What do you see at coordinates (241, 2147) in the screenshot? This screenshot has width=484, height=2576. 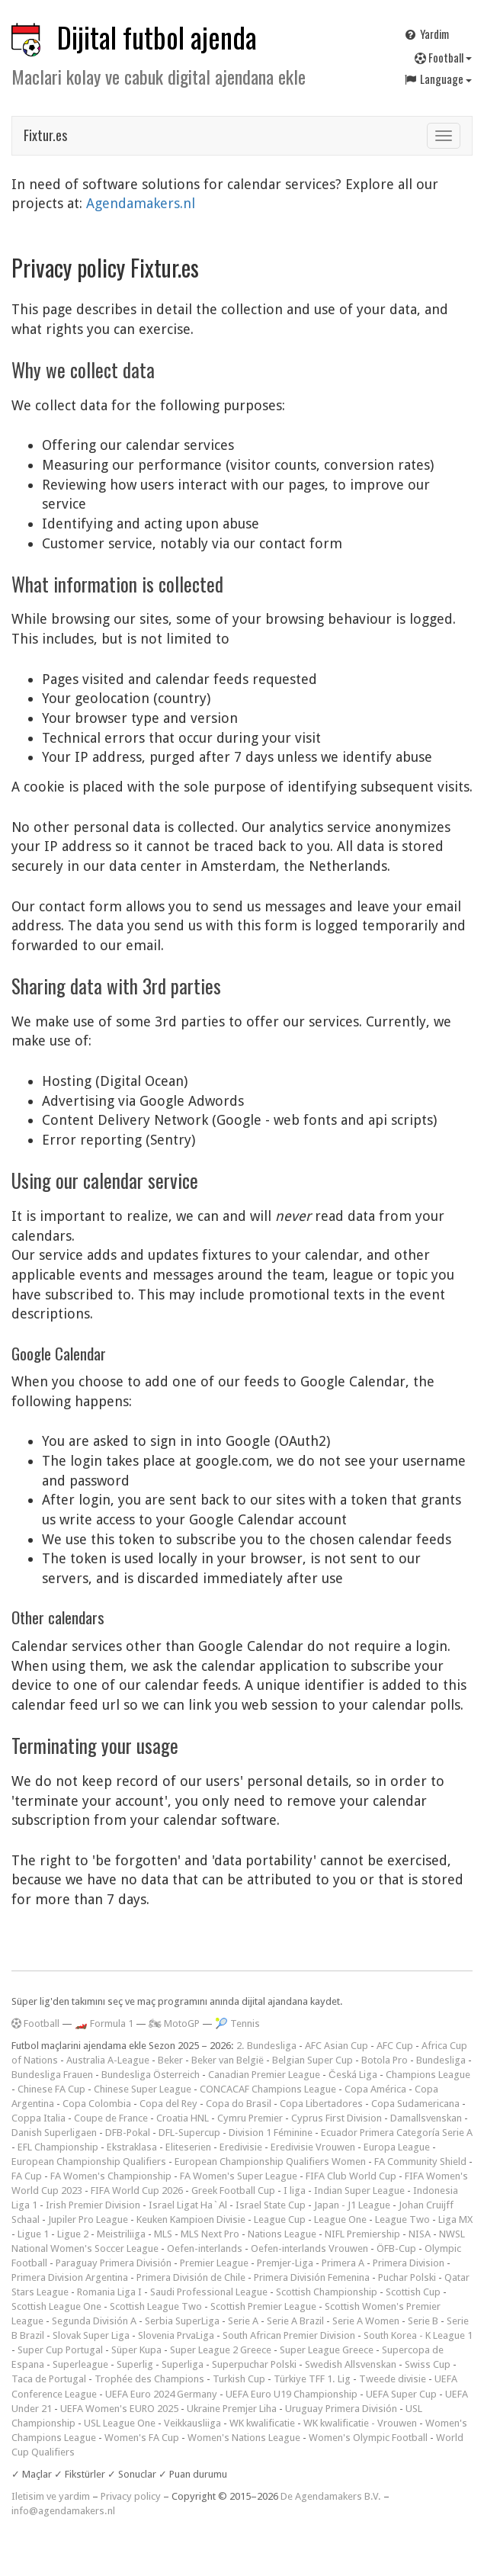 I see `Eredivisie` at bounding box center [241, 2147].